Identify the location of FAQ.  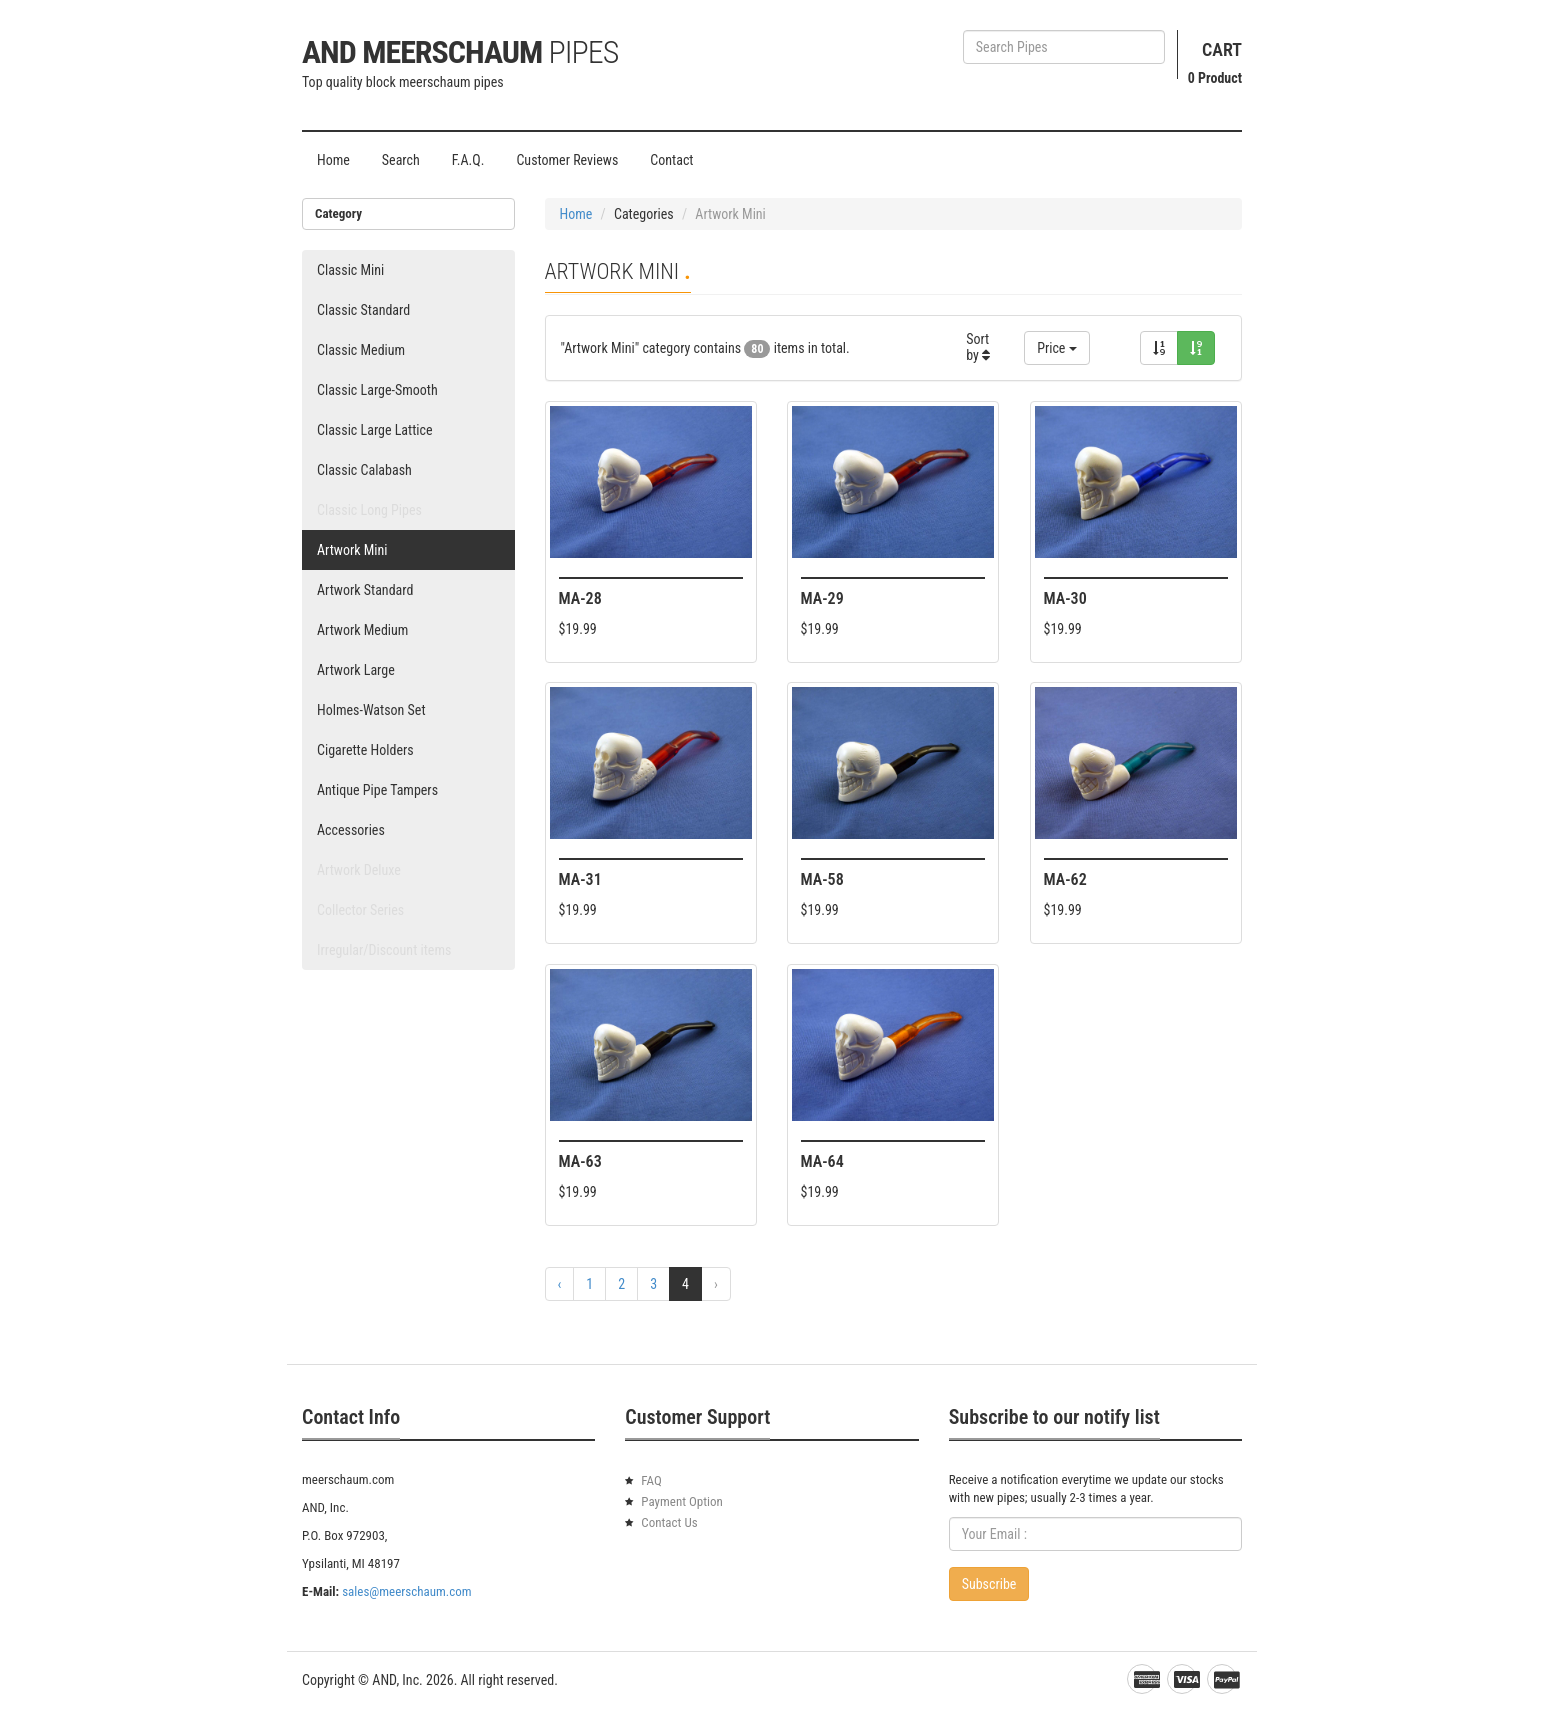
(651, 1480).